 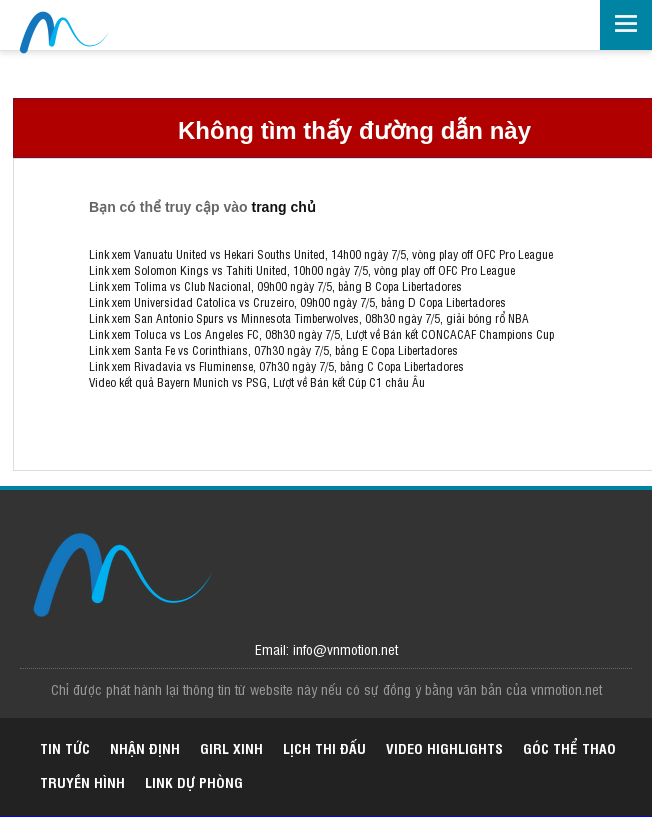 What do you see at coordinates (302, 270) in the screenshot?
I see `Link xem Solomon Kings vs Tahiti United, 10h00 ngày 7/5, vòng play off OFC Pro League` at bounding box center [302, 270].